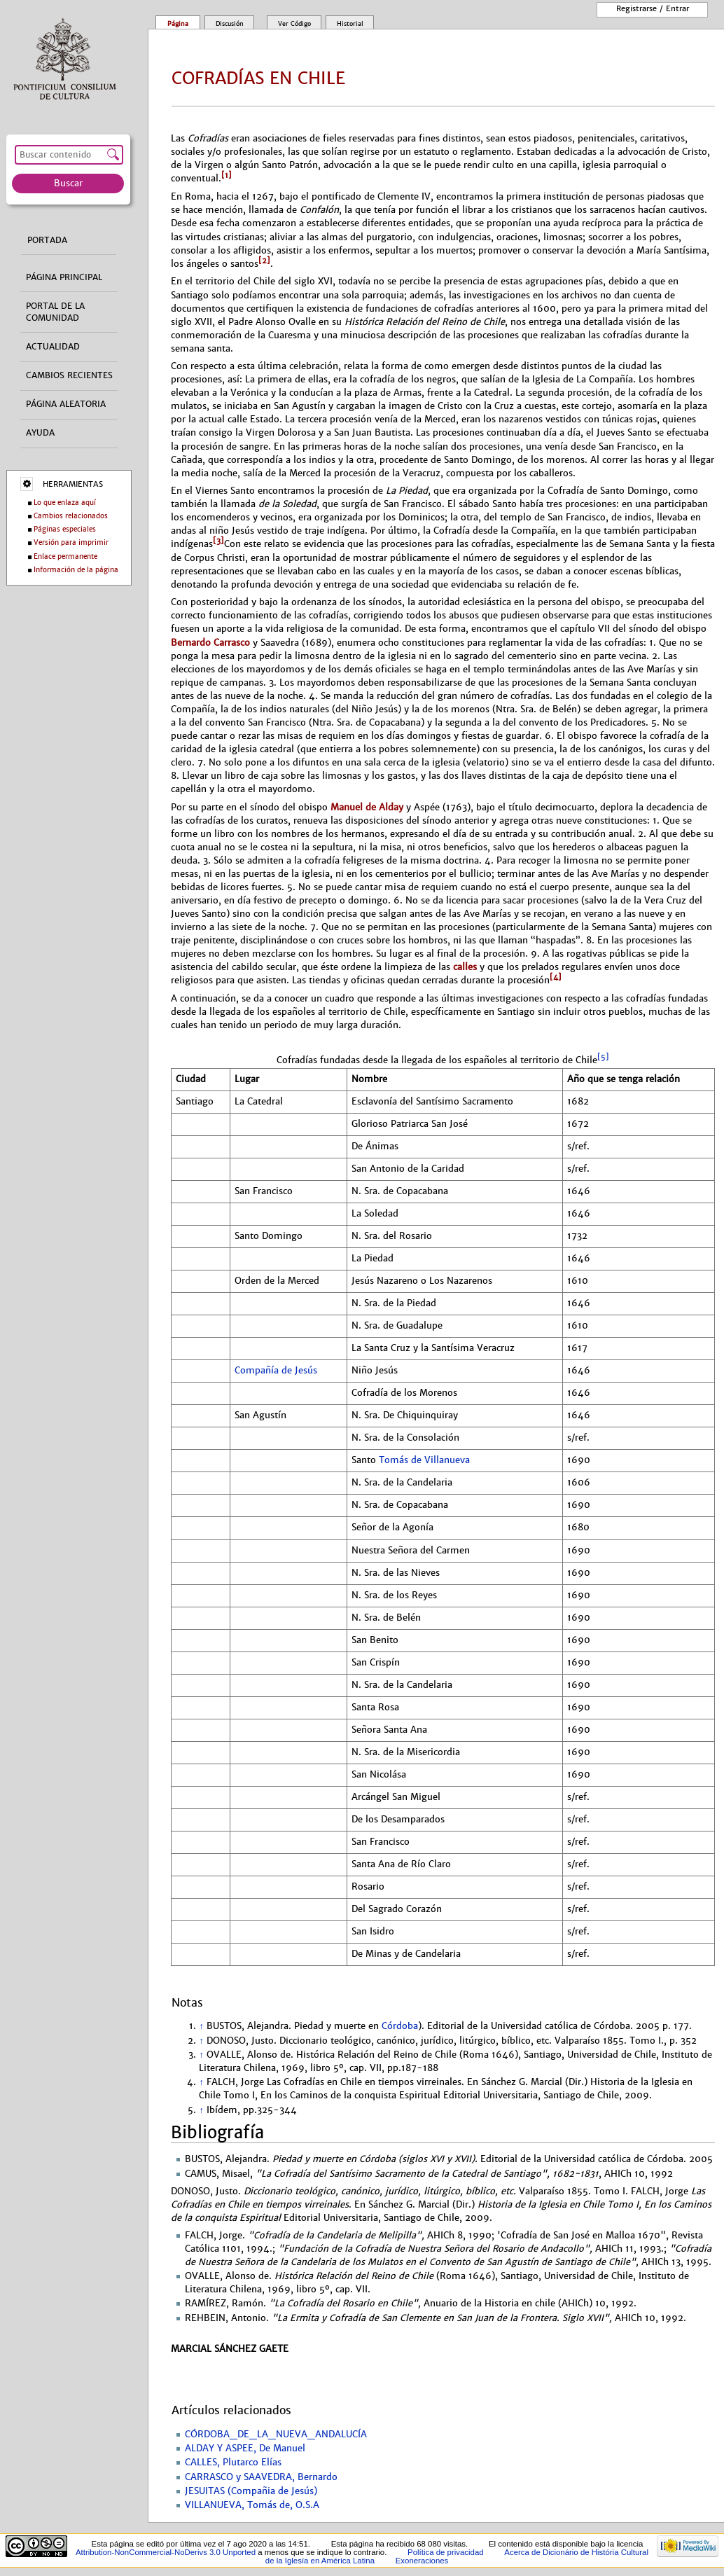 The width and height of the screenshot is (724, 2576). What do you see at coordinates (233, 2462) in the screenshot?
I see `CALLES, Plutarco Elías` at bounding box center [233, 2462].